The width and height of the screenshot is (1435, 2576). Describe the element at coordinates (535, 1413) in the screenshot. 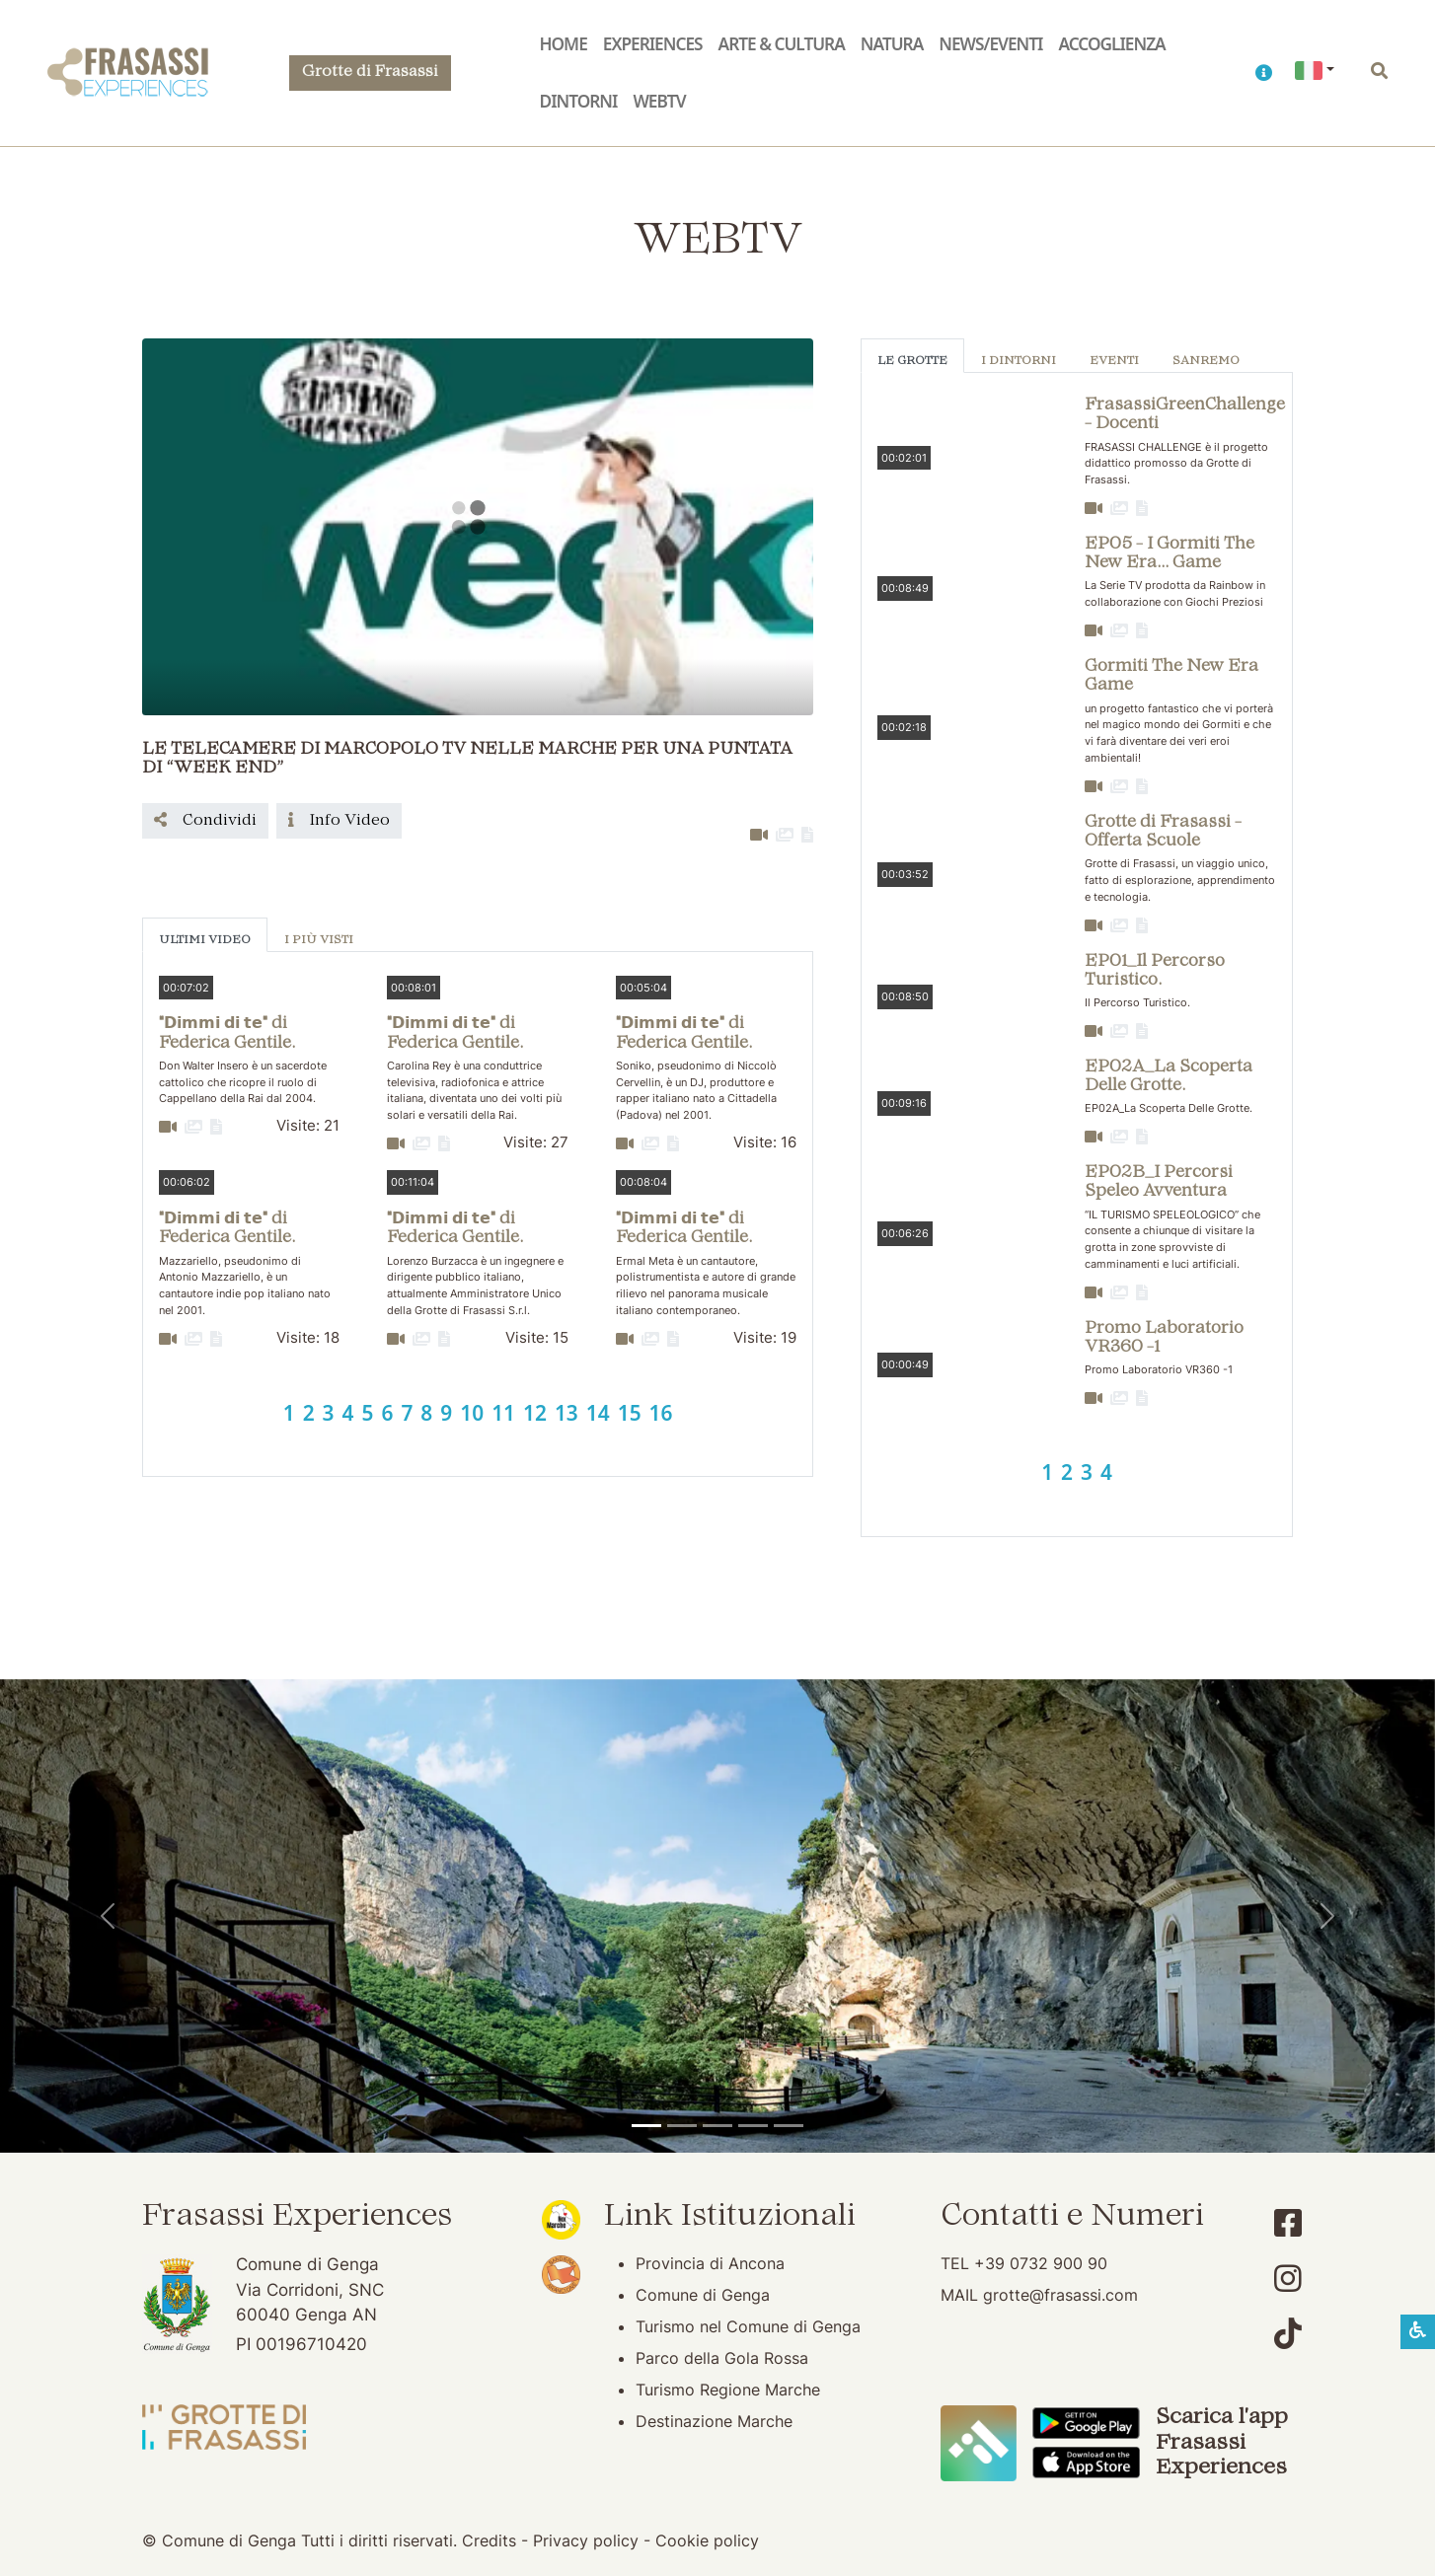

I see `12` at that location.